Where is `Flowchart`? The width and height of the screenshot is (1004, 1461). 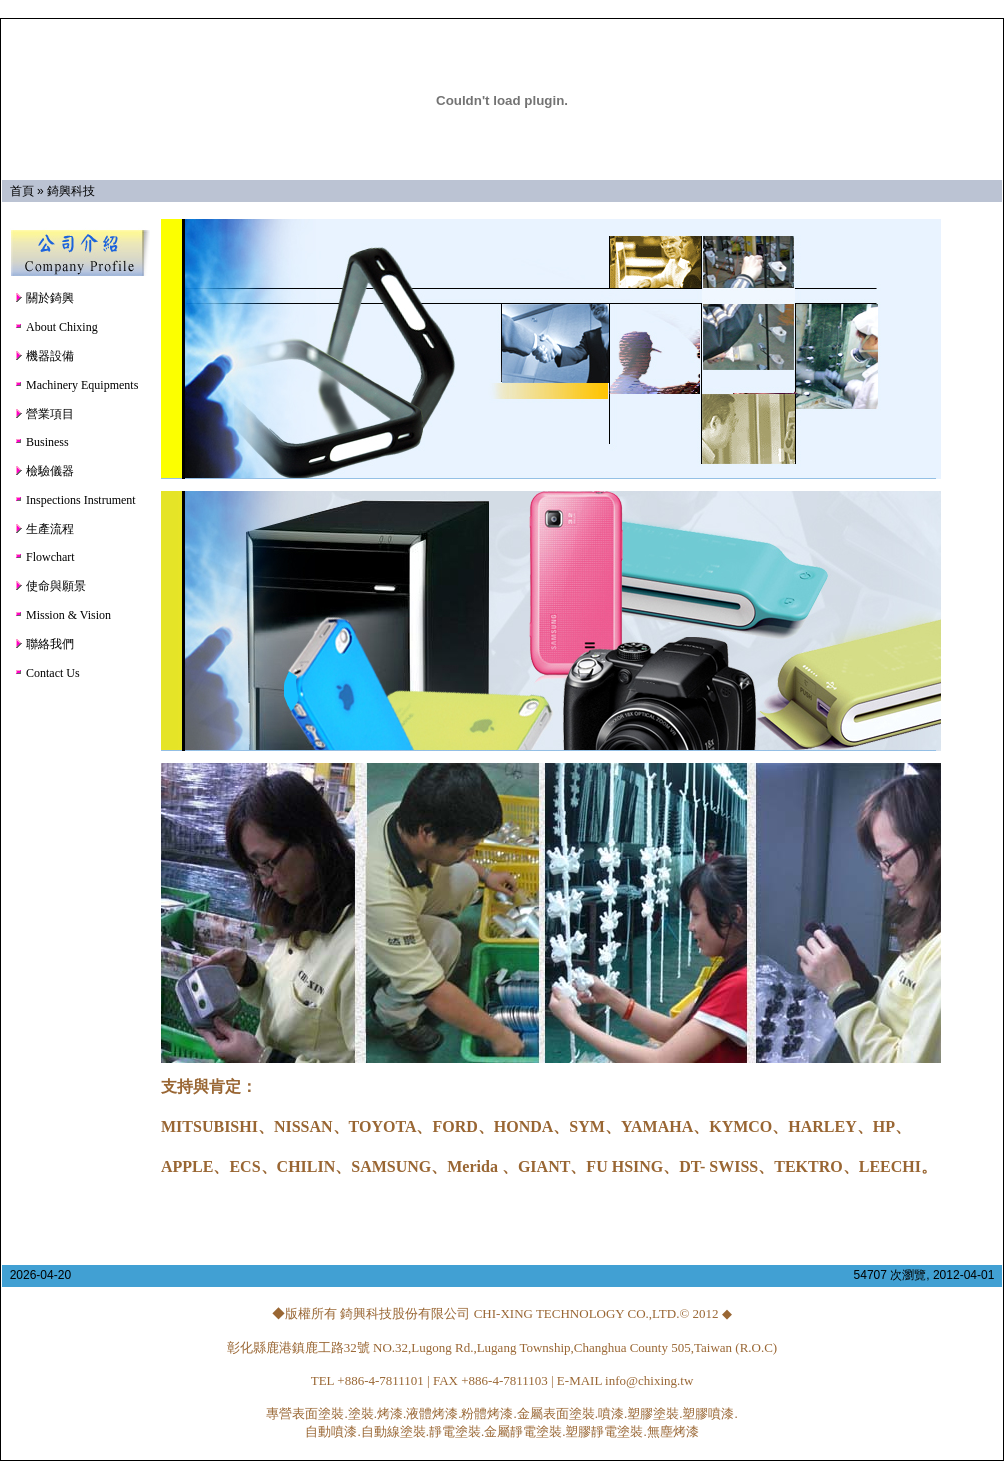 Flowchart is located at coordinates (44, 557).